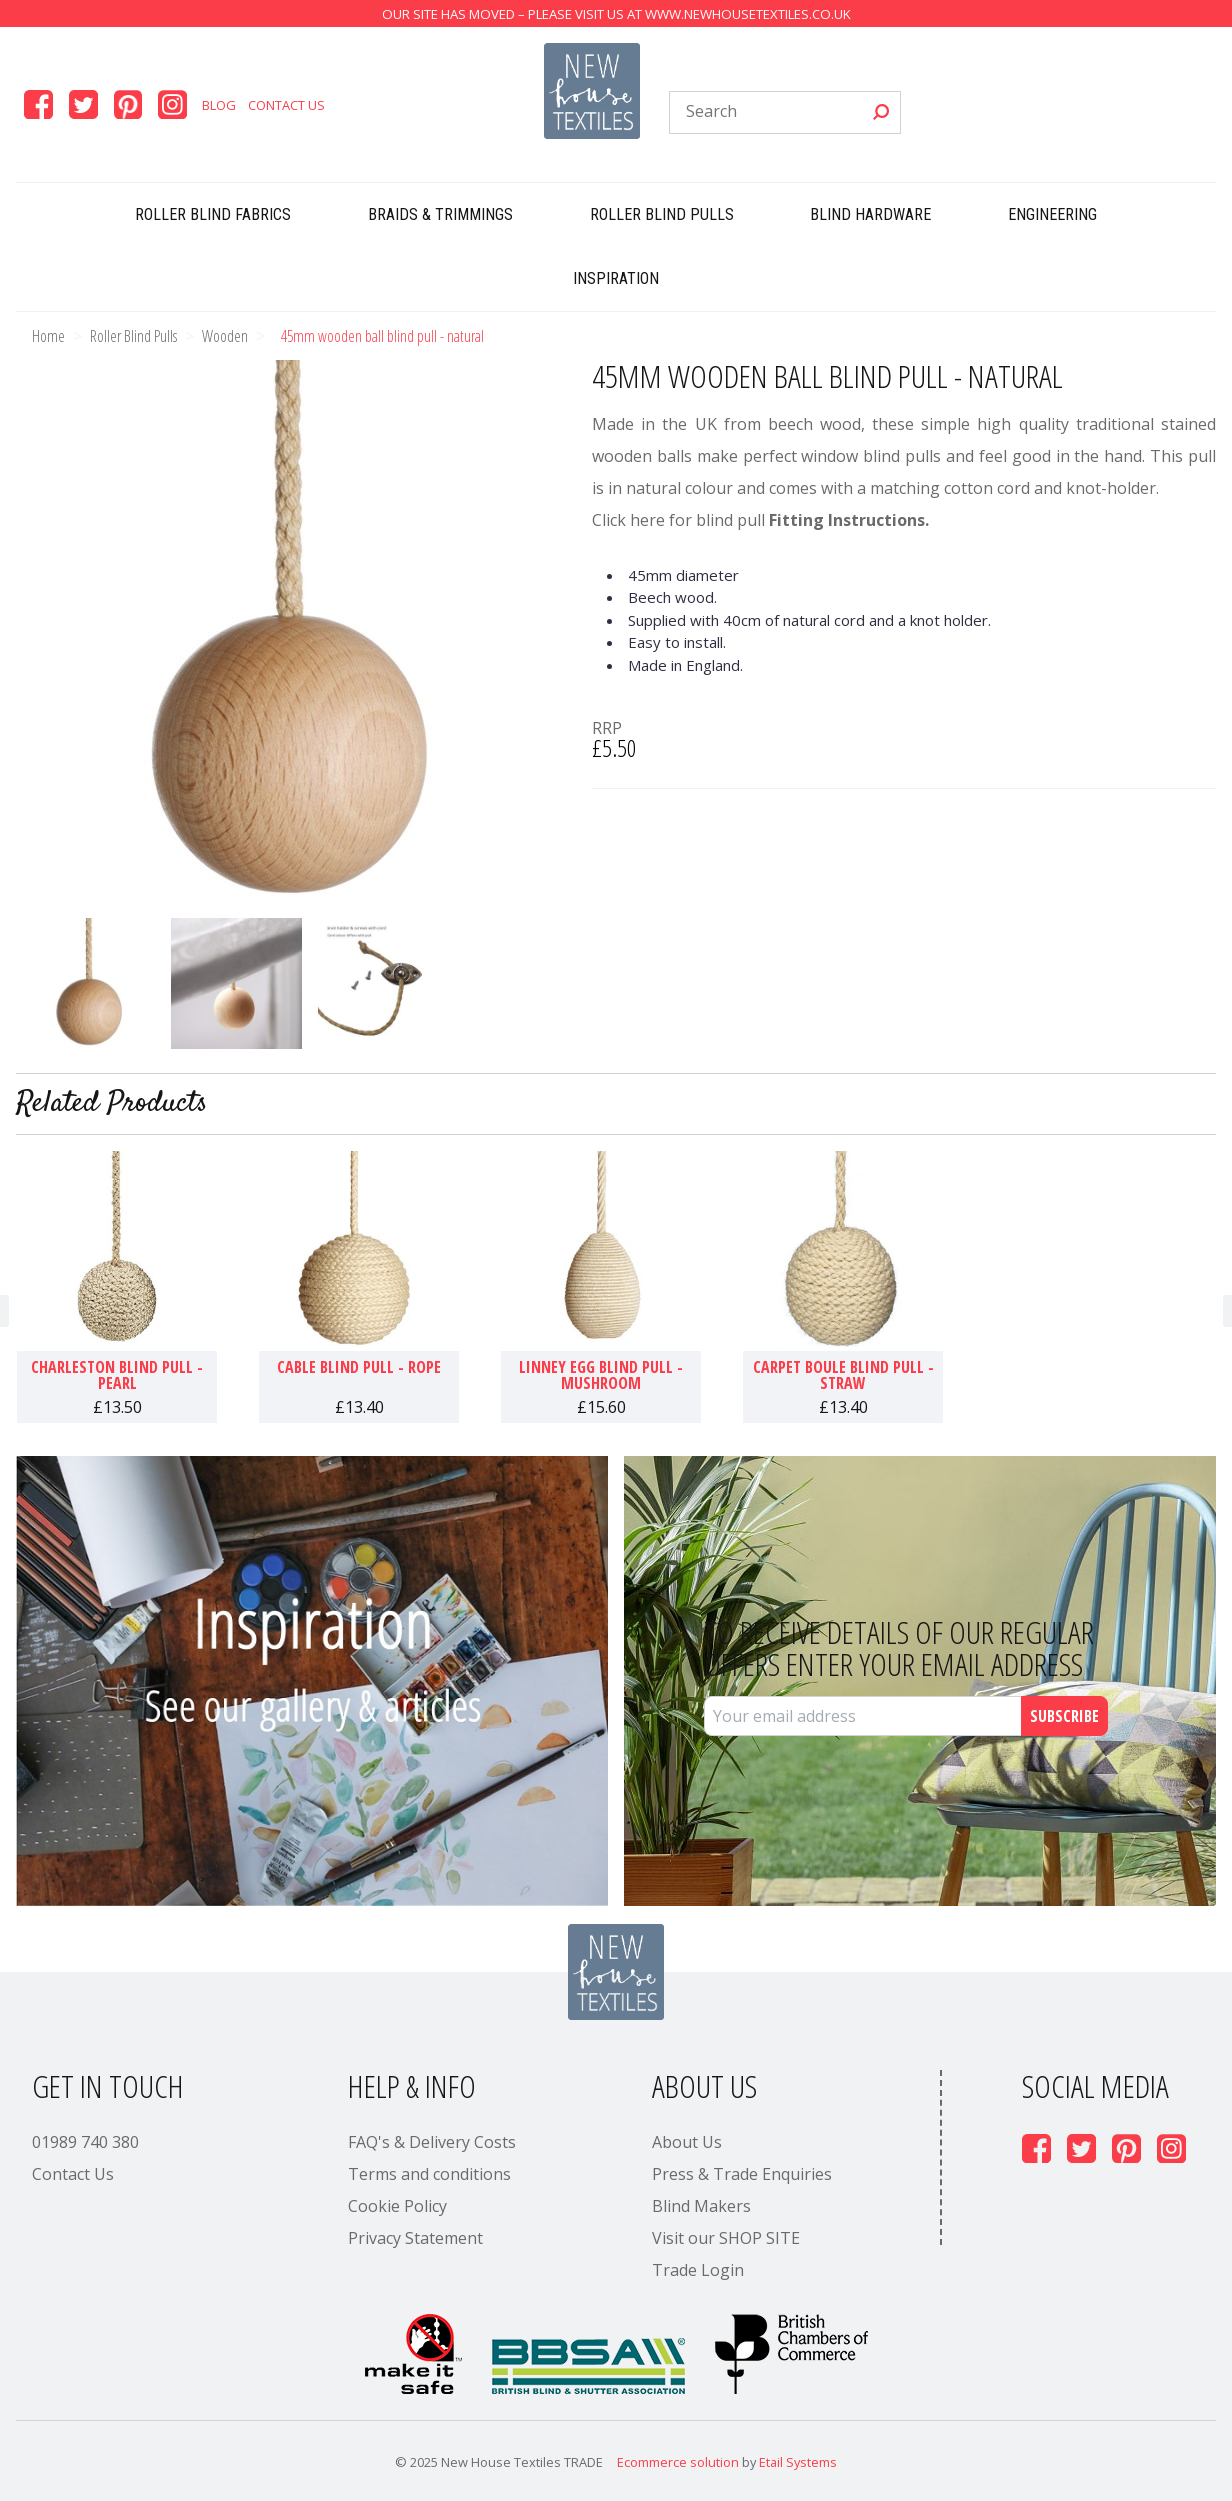 The image size is (1232, 2501). I want to click on FAQ's & Delivery Costs, so click(432, 2142).